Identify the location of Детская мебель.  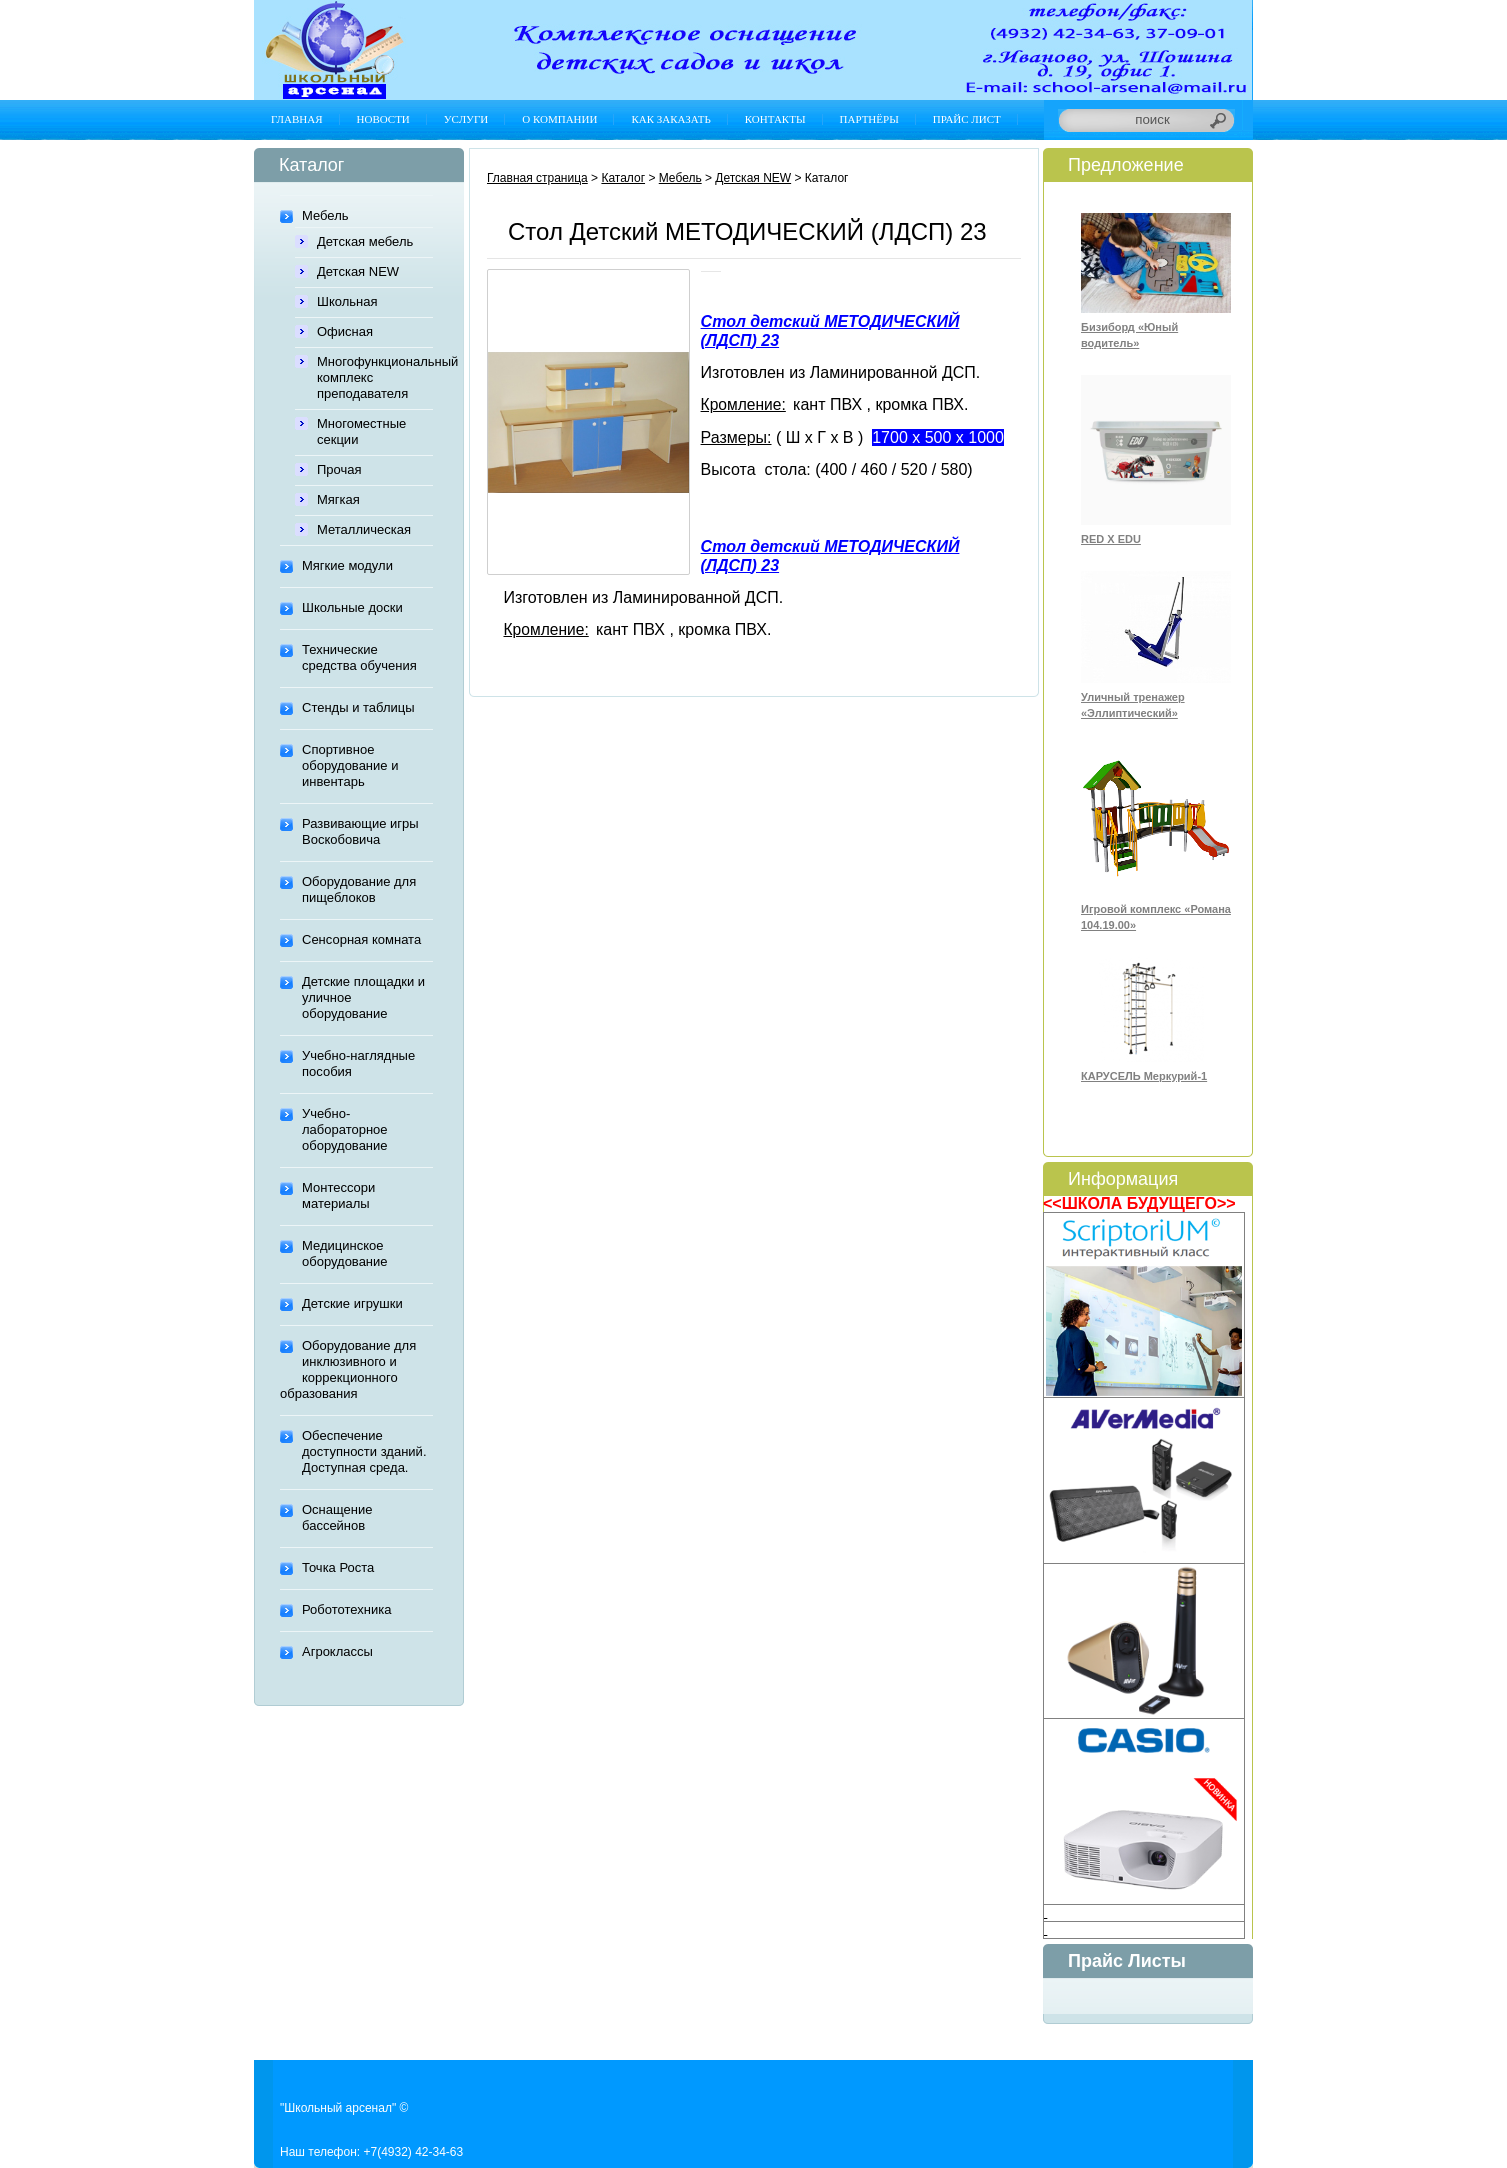
(365, 241).